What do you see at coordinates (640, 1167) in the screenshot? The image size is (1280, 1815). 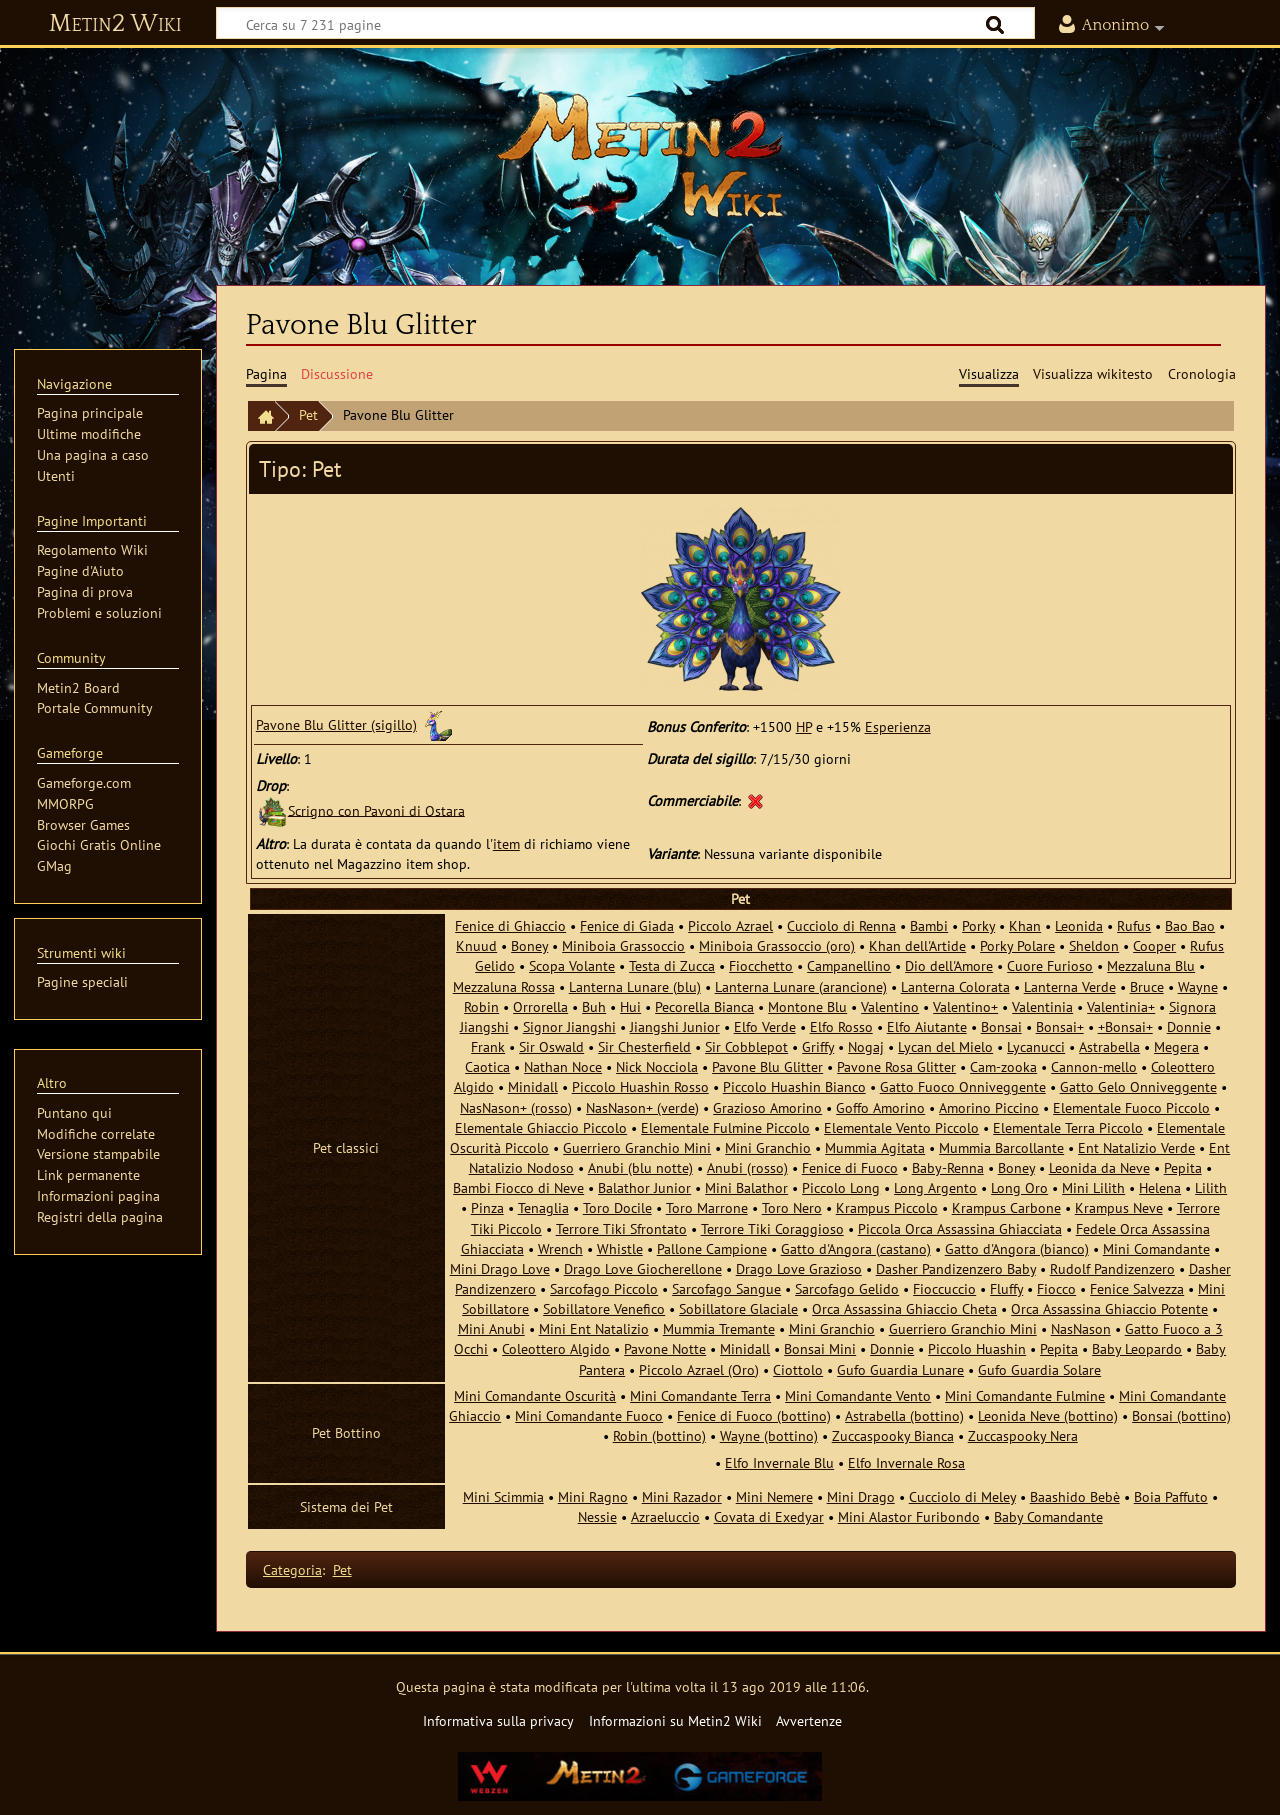 I see `Anubi (blu notte)` at bounding box center [640, 1167].